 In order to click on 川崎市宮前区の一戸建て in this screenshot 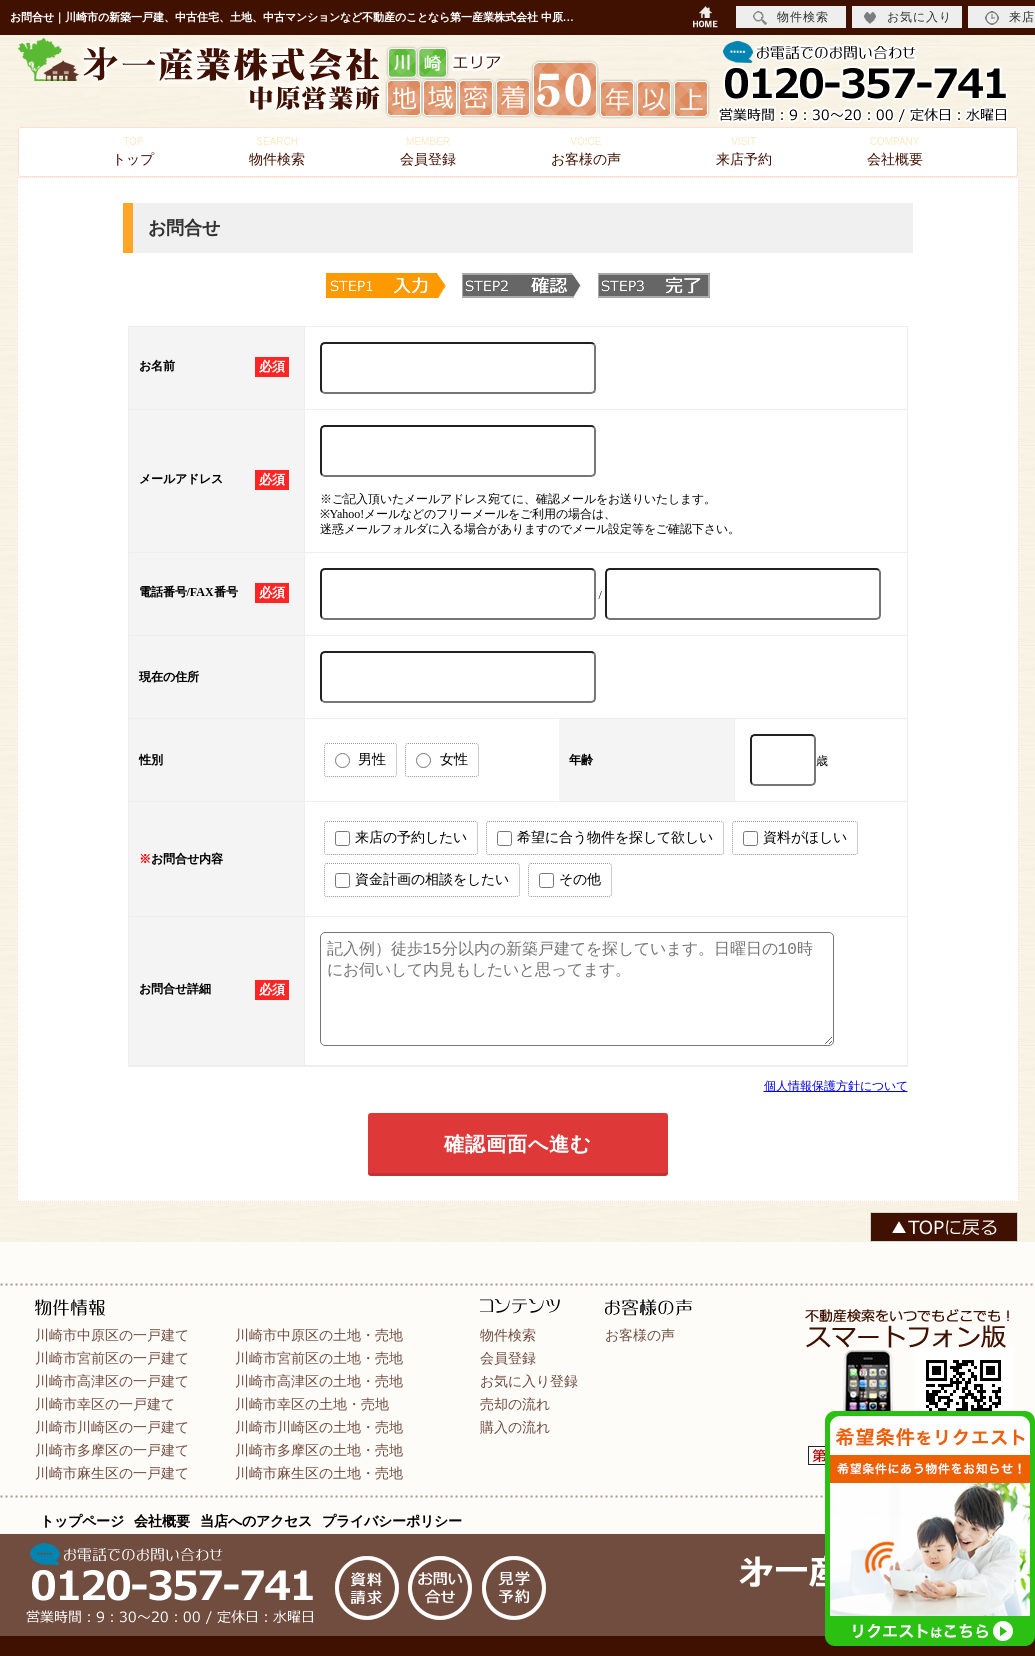, I will do `click(112, 1358)`.